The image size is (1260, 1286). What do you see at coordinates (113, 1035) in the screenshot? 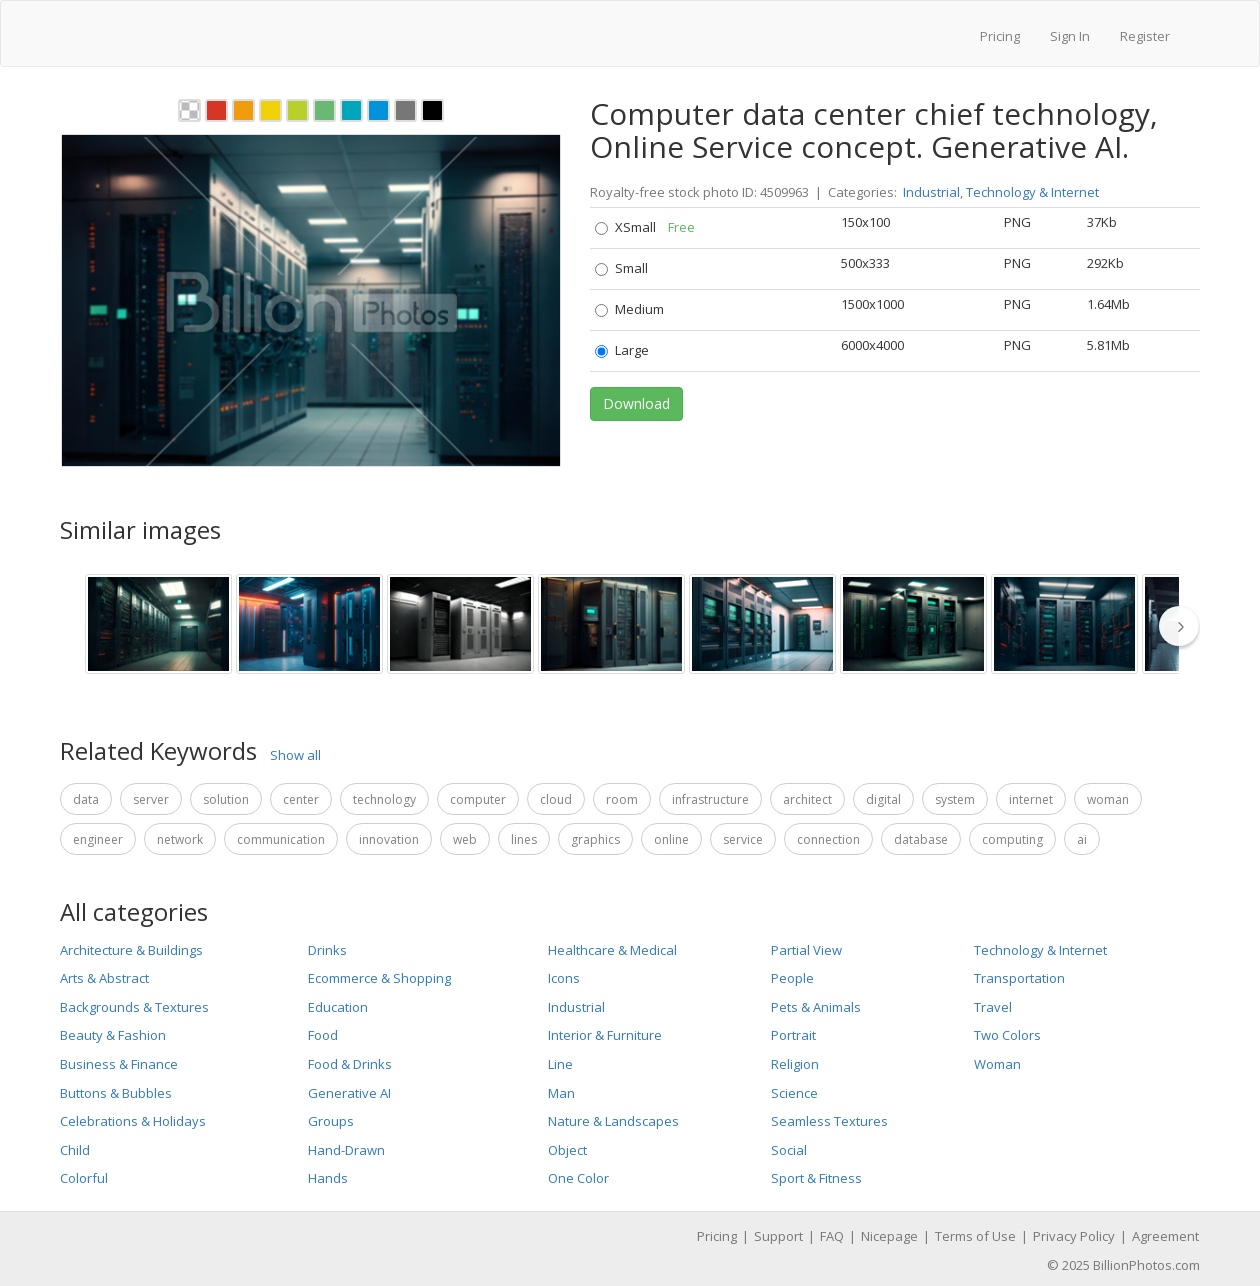
I see `Beauty & Fashion` at bounding box center [113, 1035].